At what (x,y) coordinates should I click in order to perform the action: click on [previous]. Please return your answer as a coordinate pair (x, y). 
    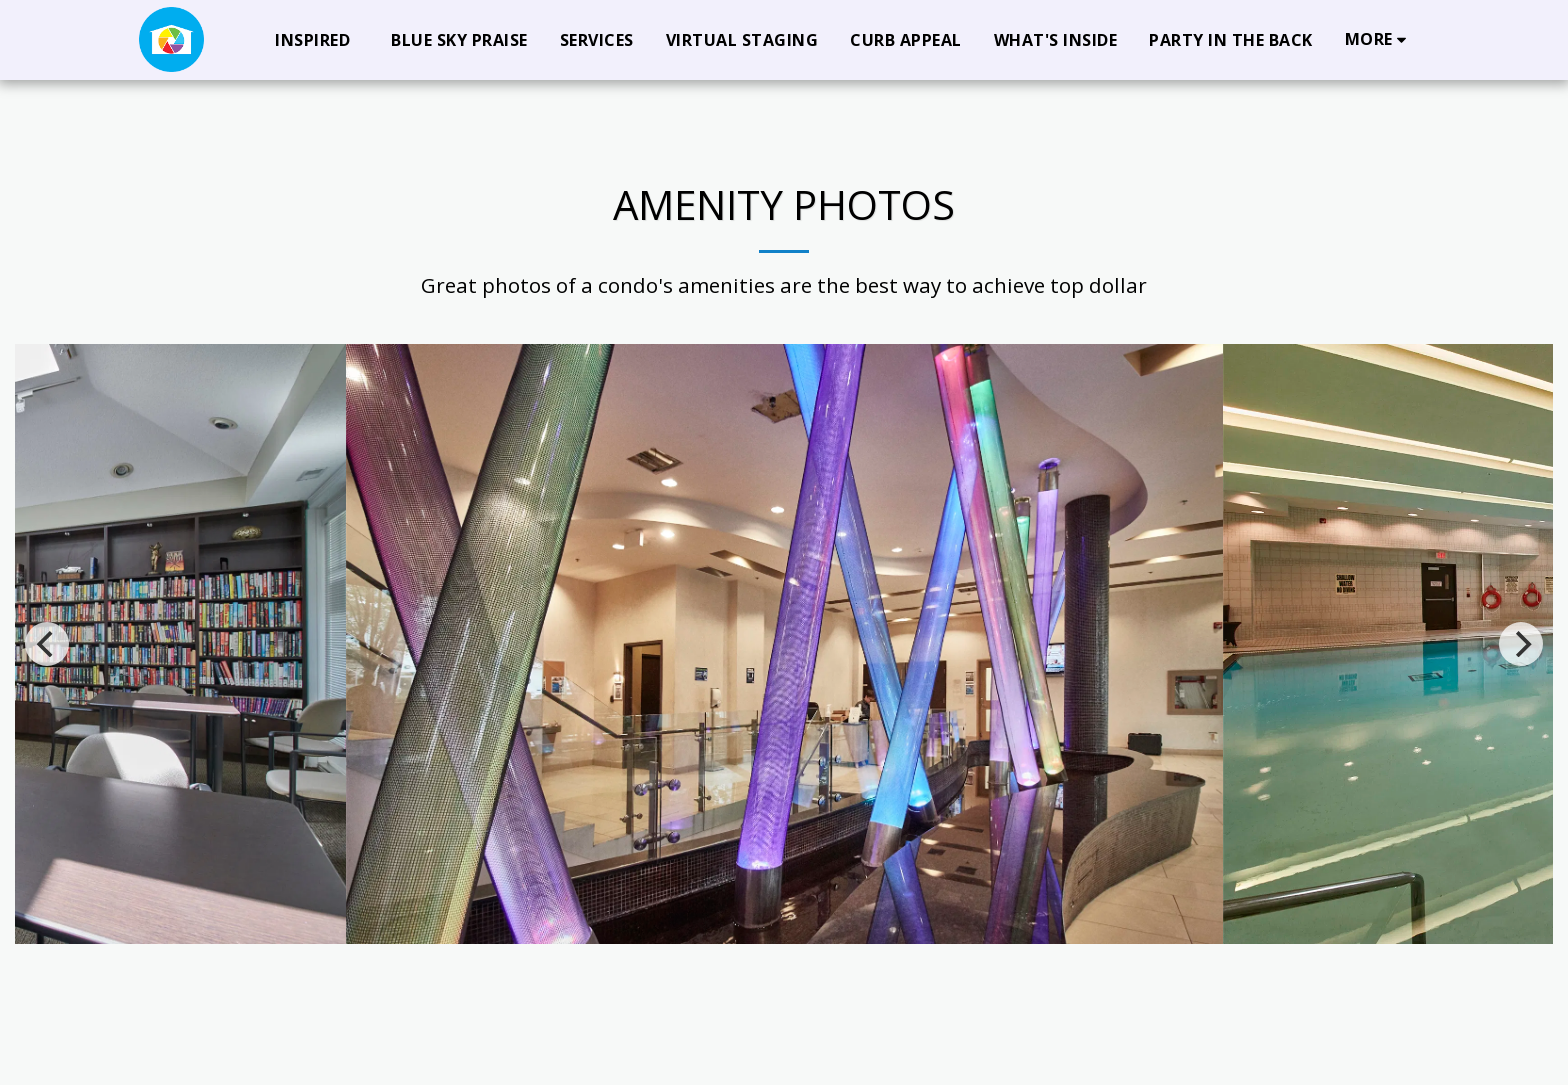
    Looking at the image, I should click on (47, 644).